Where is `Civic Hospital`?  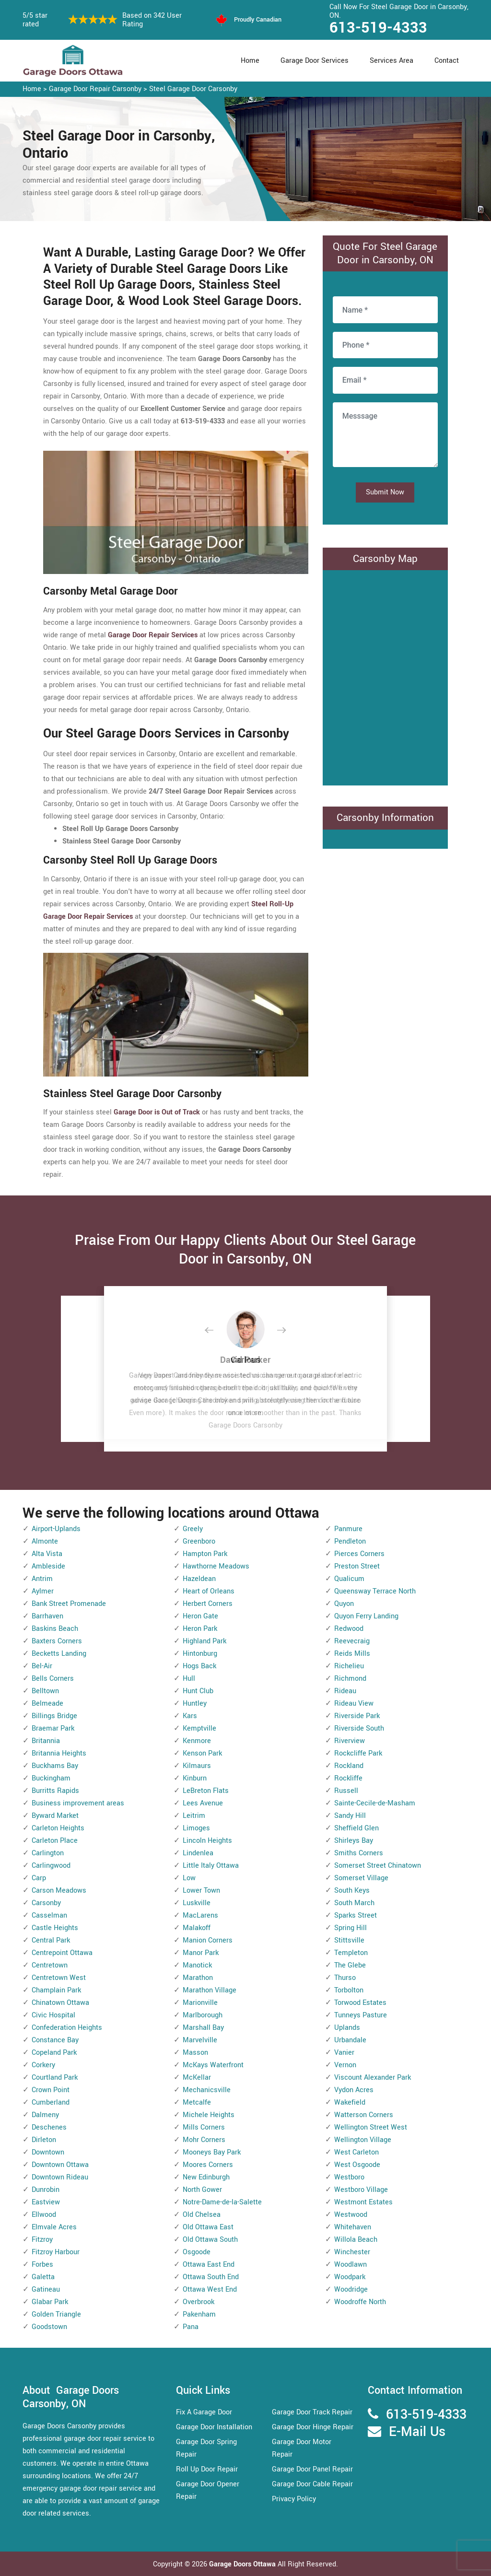
Civic Hospital is located at coordinates (53, 2015).